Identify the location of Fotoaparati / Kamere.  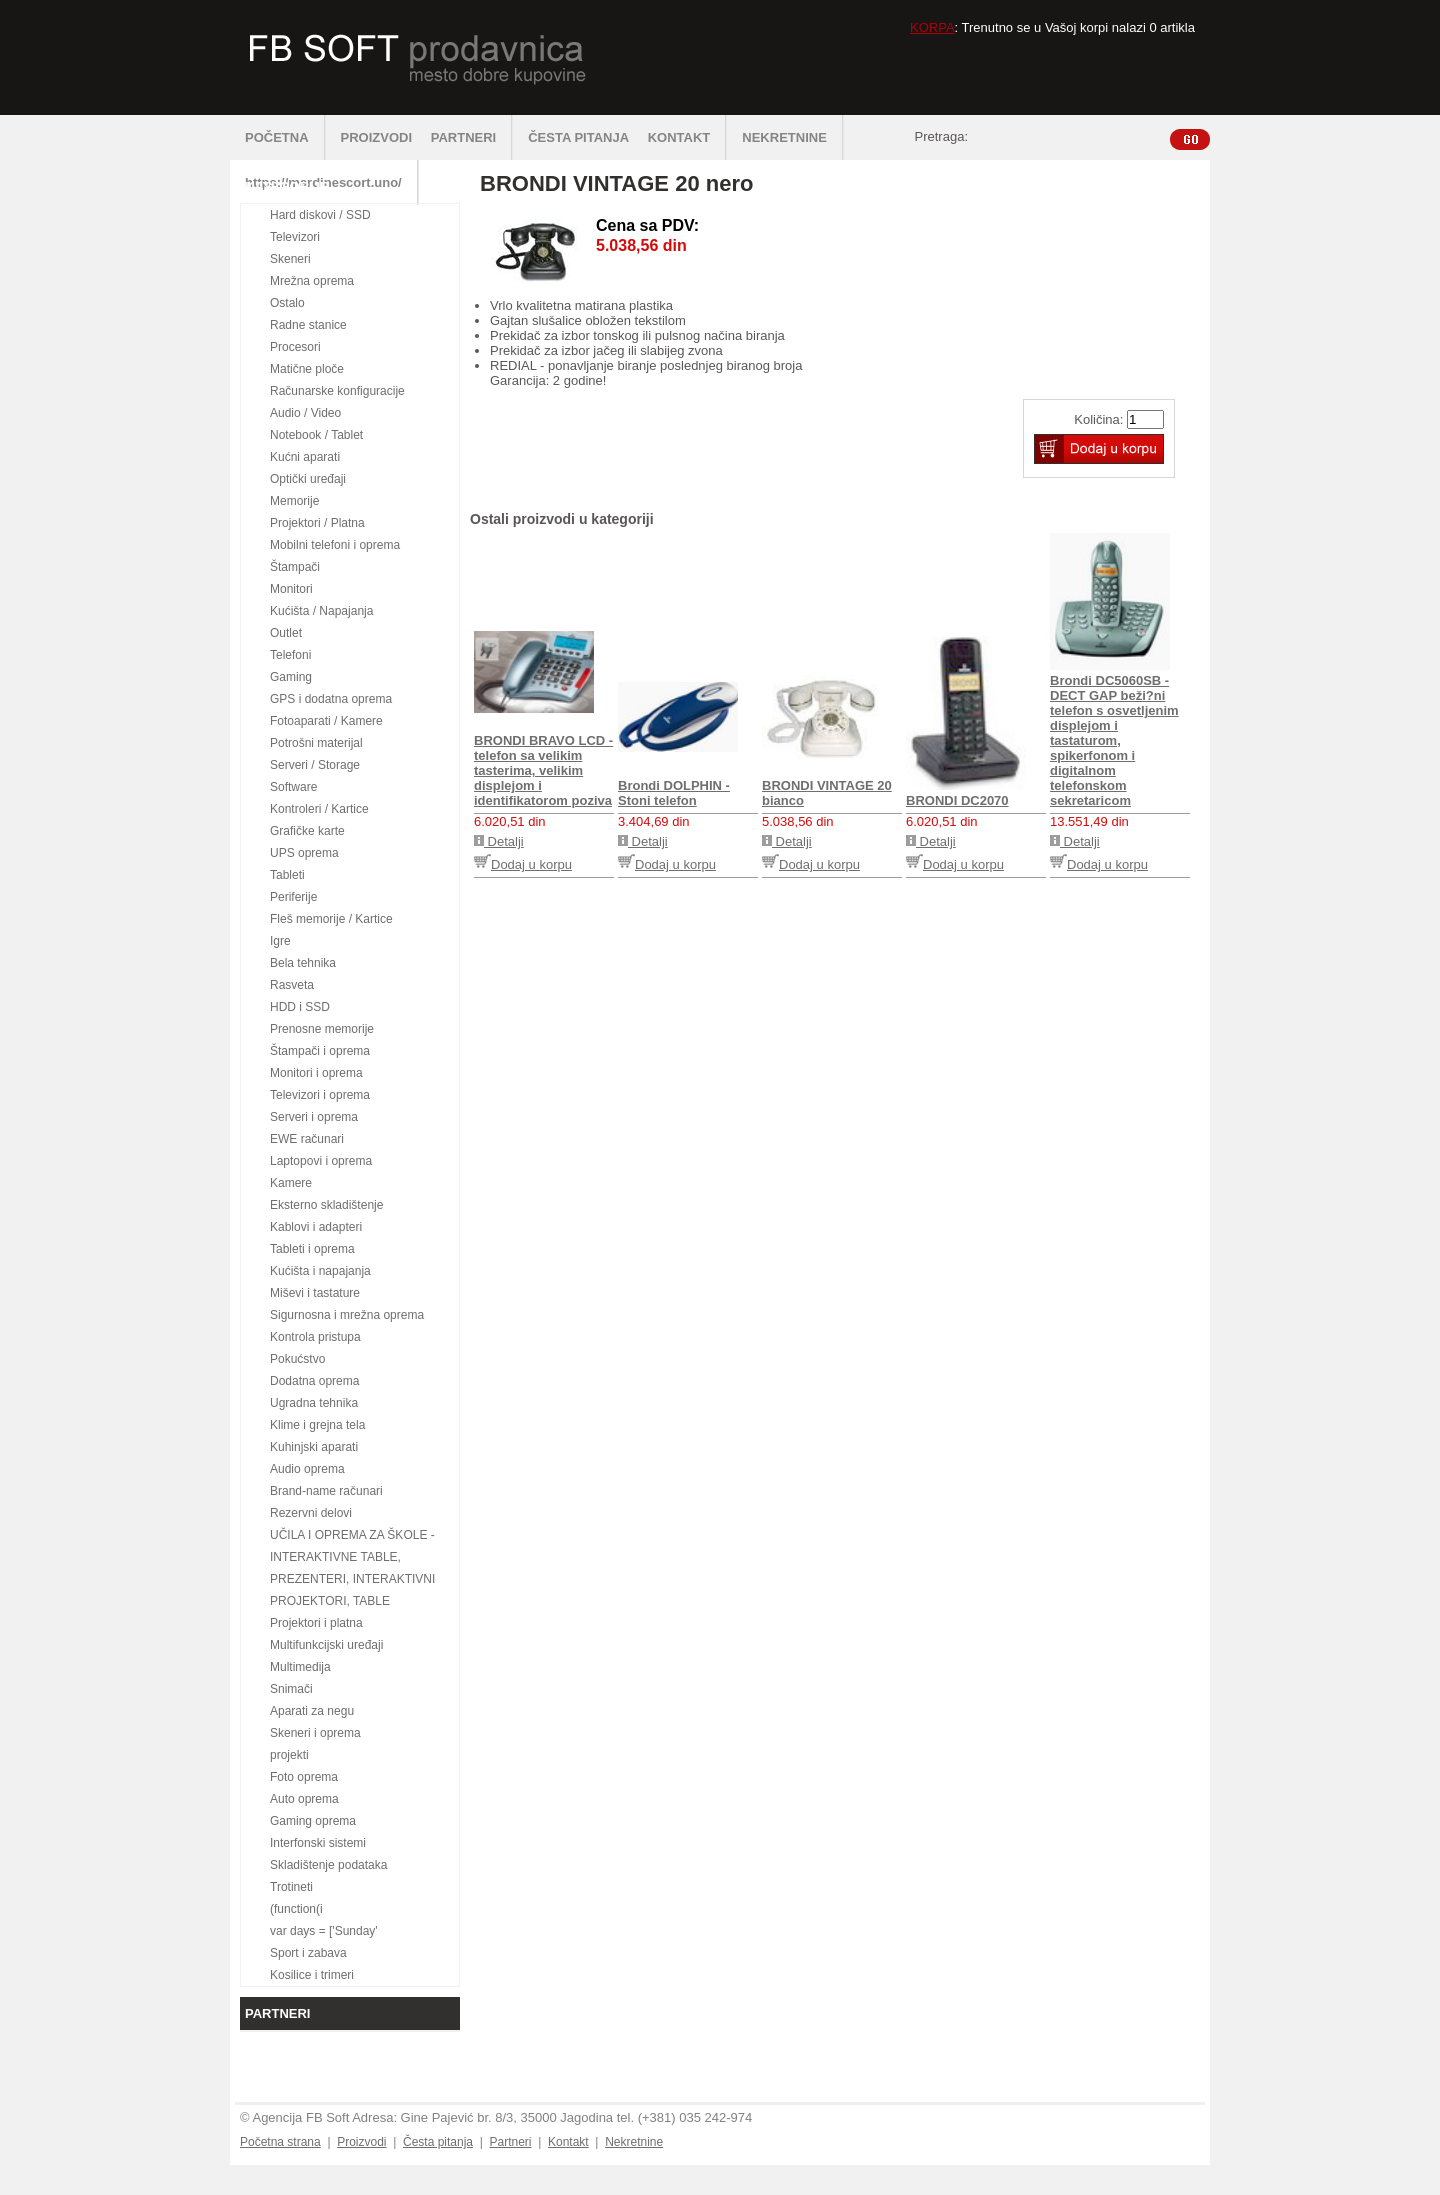
(326, 721).